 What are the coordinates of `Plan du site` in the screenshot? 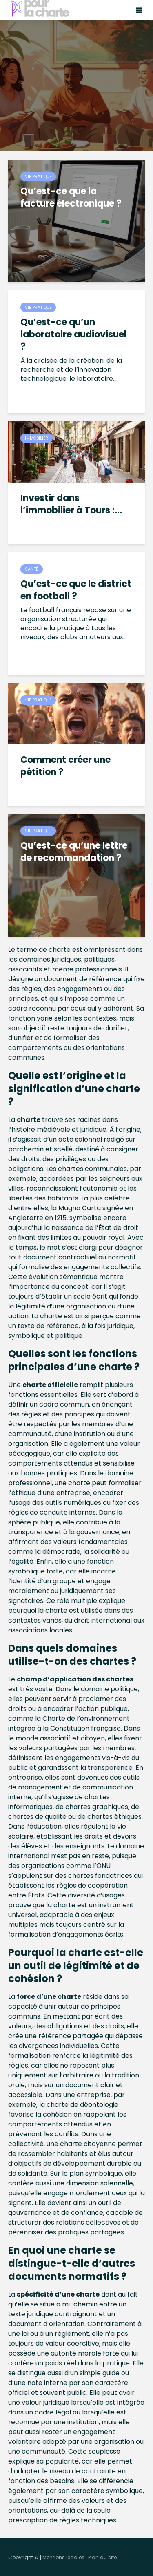 It's located at (102, 2557).